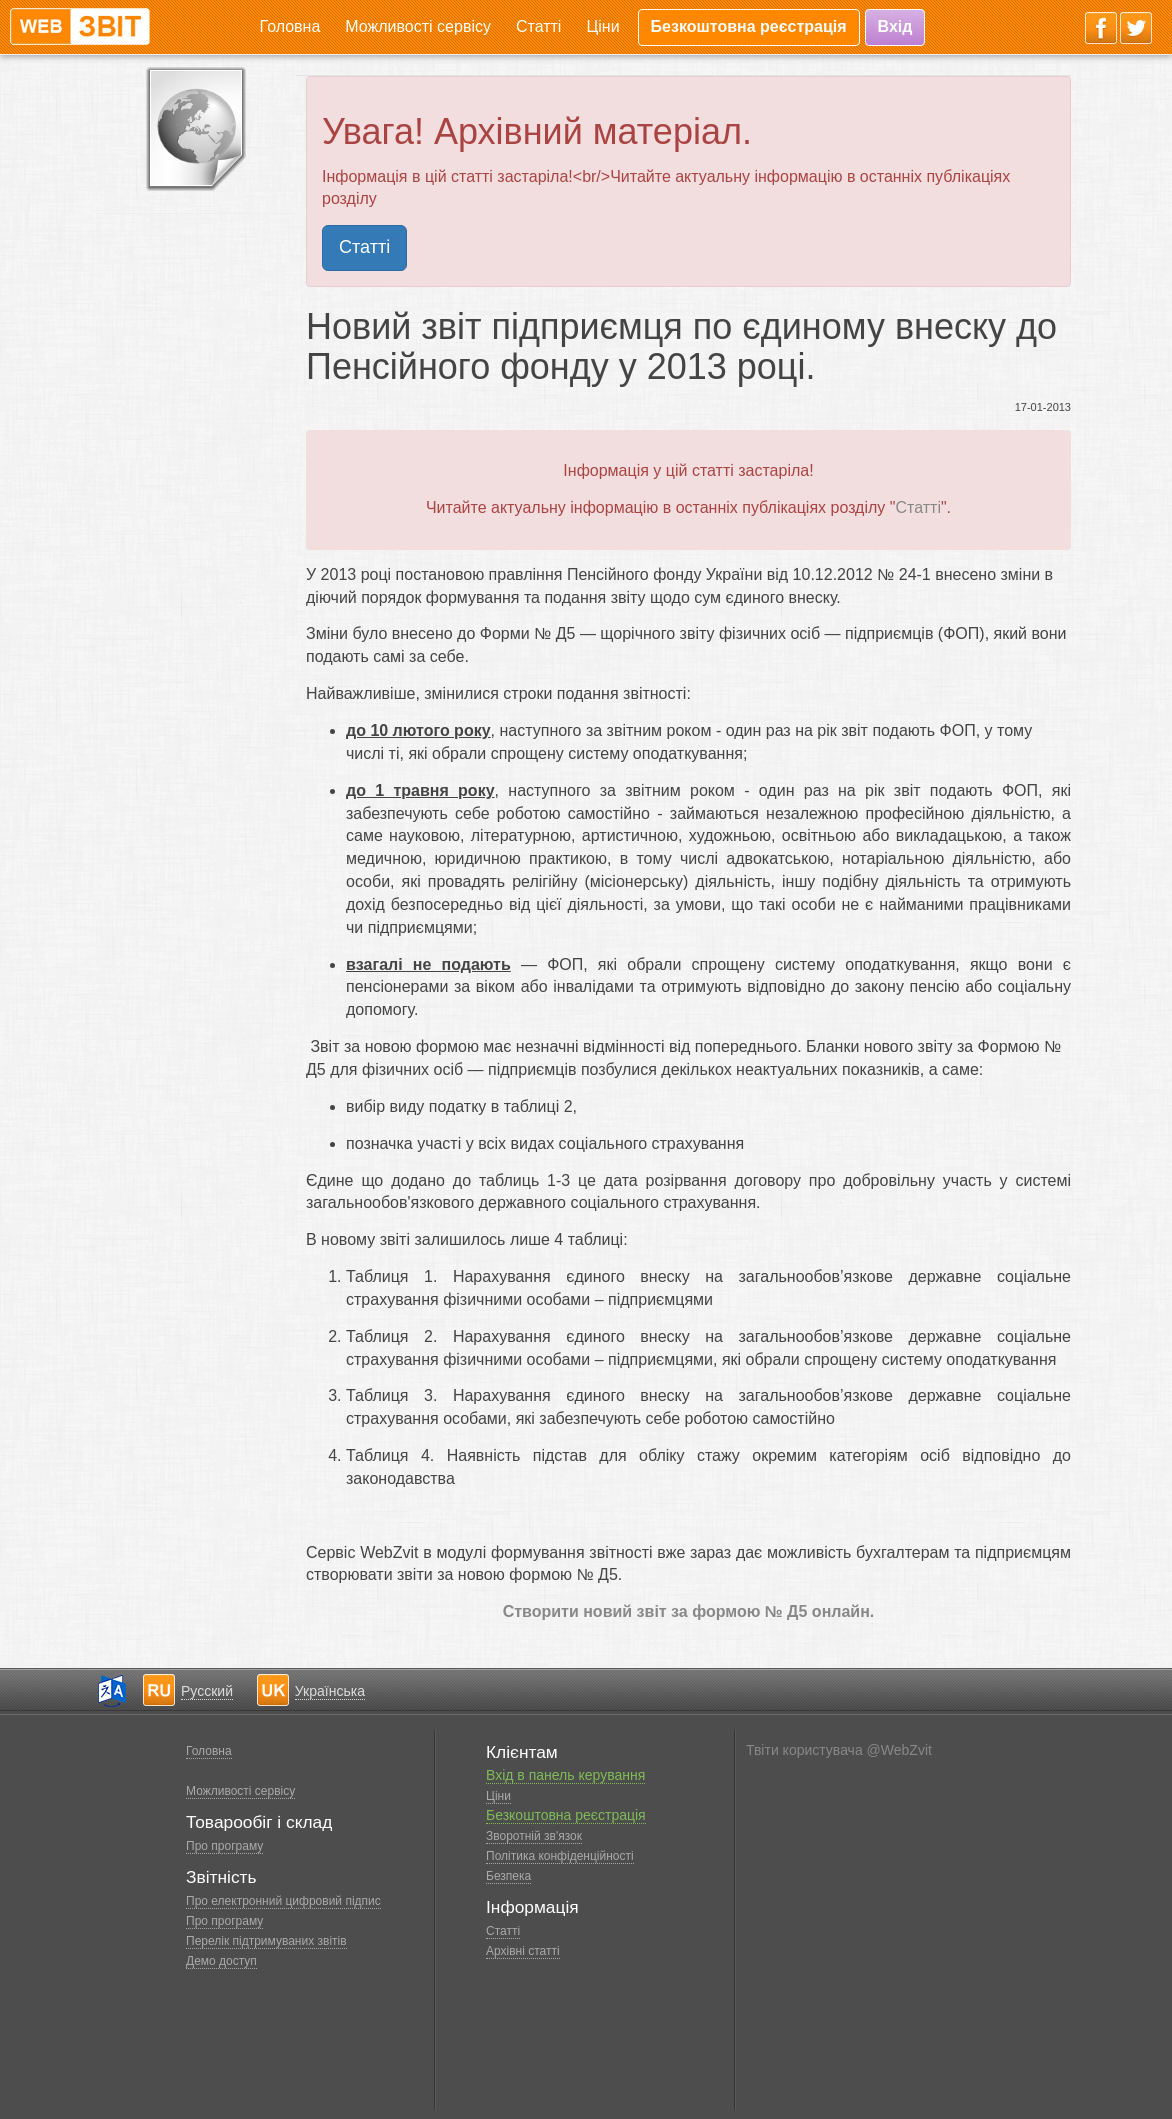 The height and width of the screenshot is (2119, 1172). Describe the element at coordinates (266, 1941) in the screenshot. I see `Перелік підтримуваних звітів` at that location.